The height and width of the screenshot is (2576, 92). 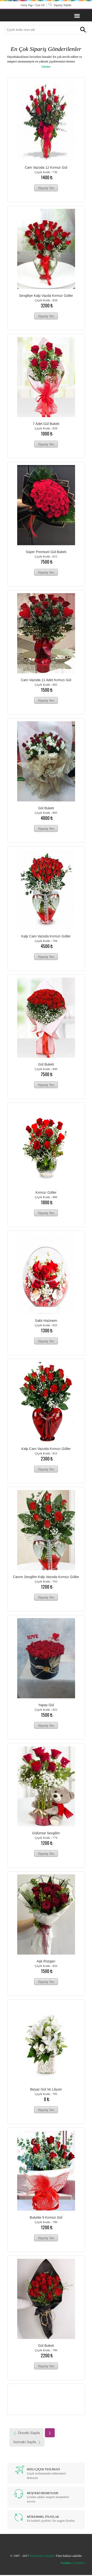 What do you see at coordinates (46, 297) in the screenshot?
I see `Sevgiliye Kalp Vazda kırmızı güller` at bounding box center [46, 297].